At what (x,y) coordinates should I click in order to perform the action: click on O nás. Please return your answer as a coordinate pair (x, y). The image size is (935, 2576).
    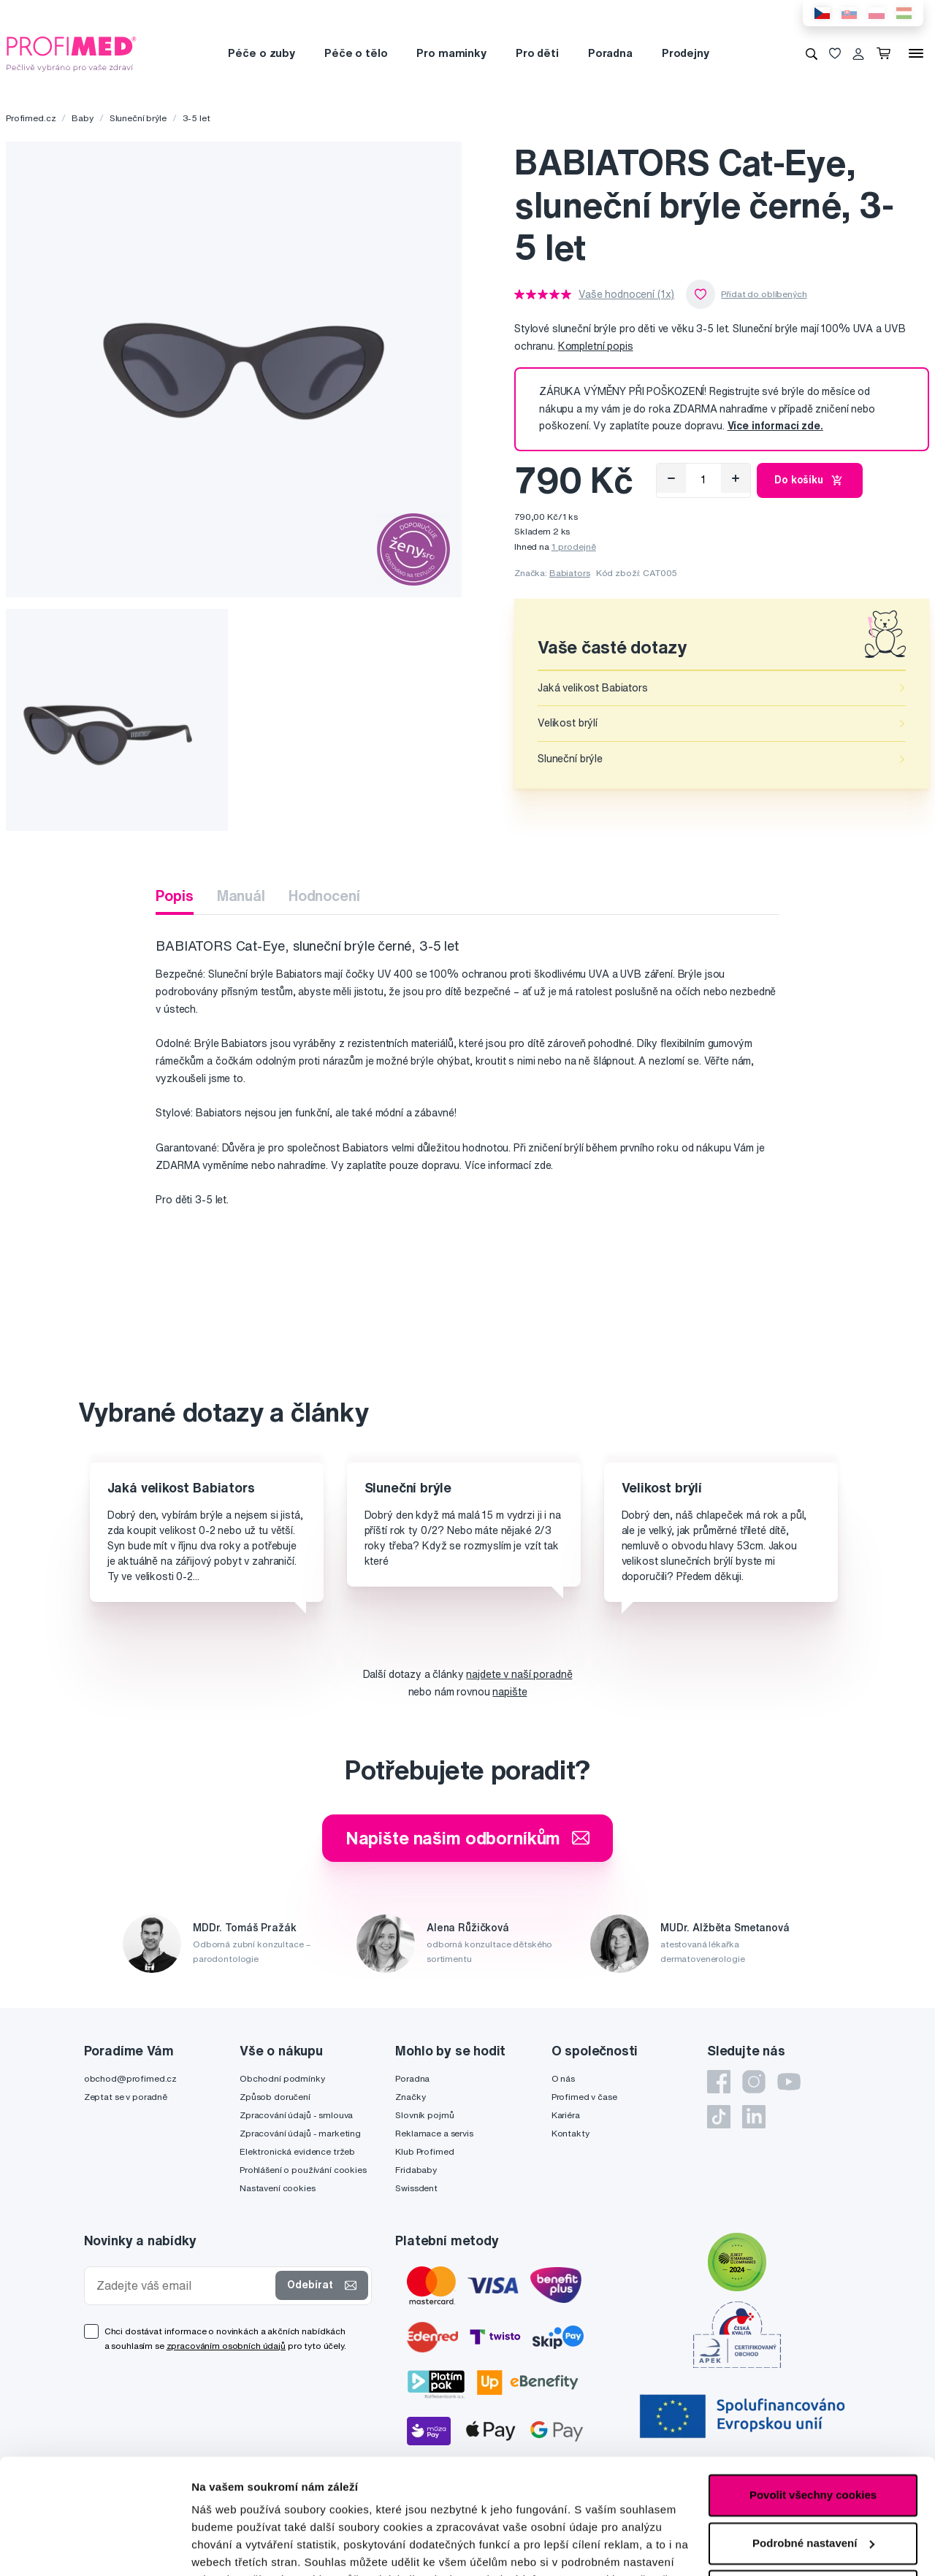
    Looking at the image, I should click on (563, 2078).